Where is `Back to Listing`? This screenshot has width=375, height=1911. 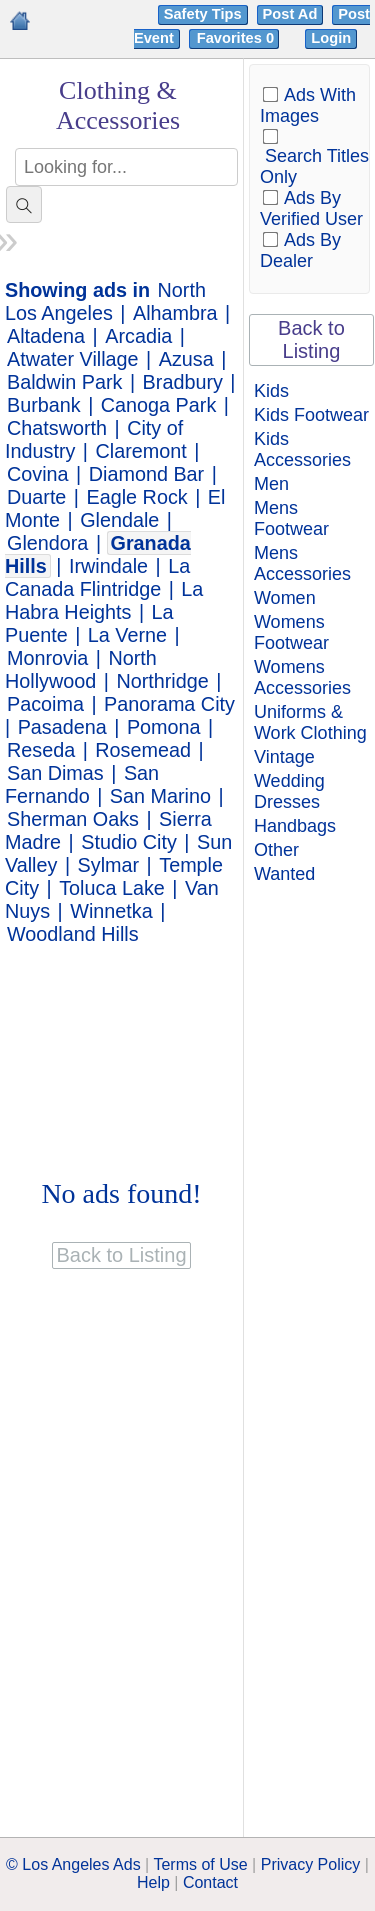 Back to Listing is located at coordinates (311, 339).